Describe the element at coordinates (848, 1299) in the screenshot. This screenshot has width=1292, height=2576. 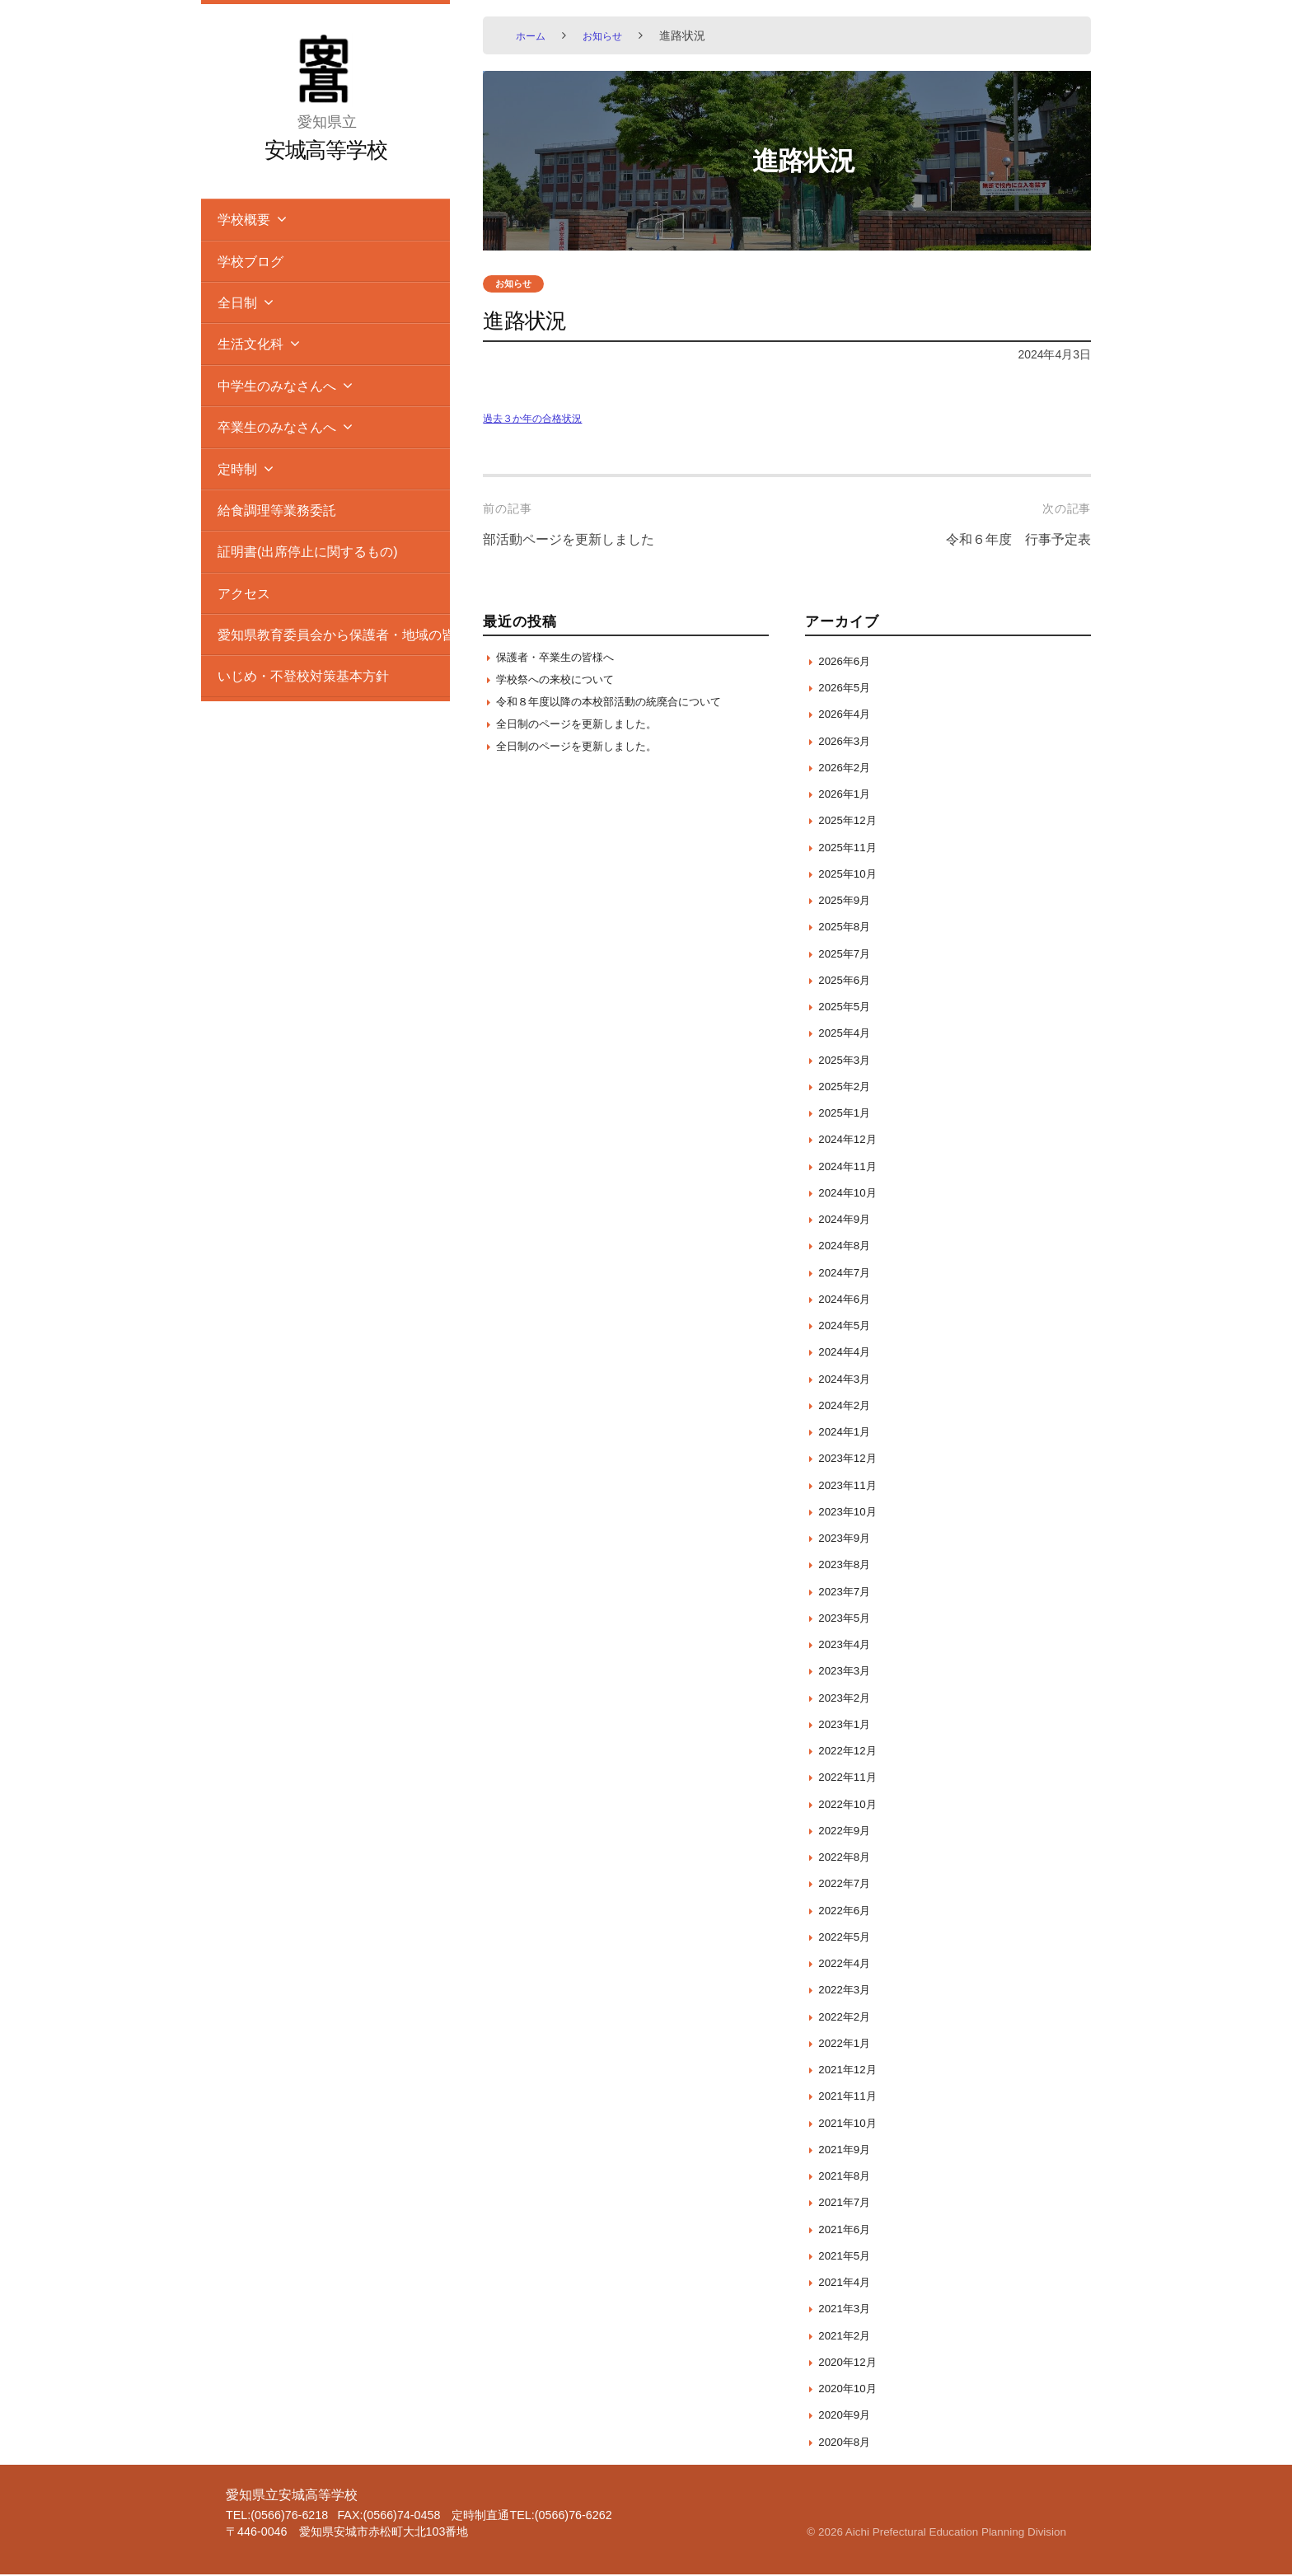
I see `2024年6月` at that location.